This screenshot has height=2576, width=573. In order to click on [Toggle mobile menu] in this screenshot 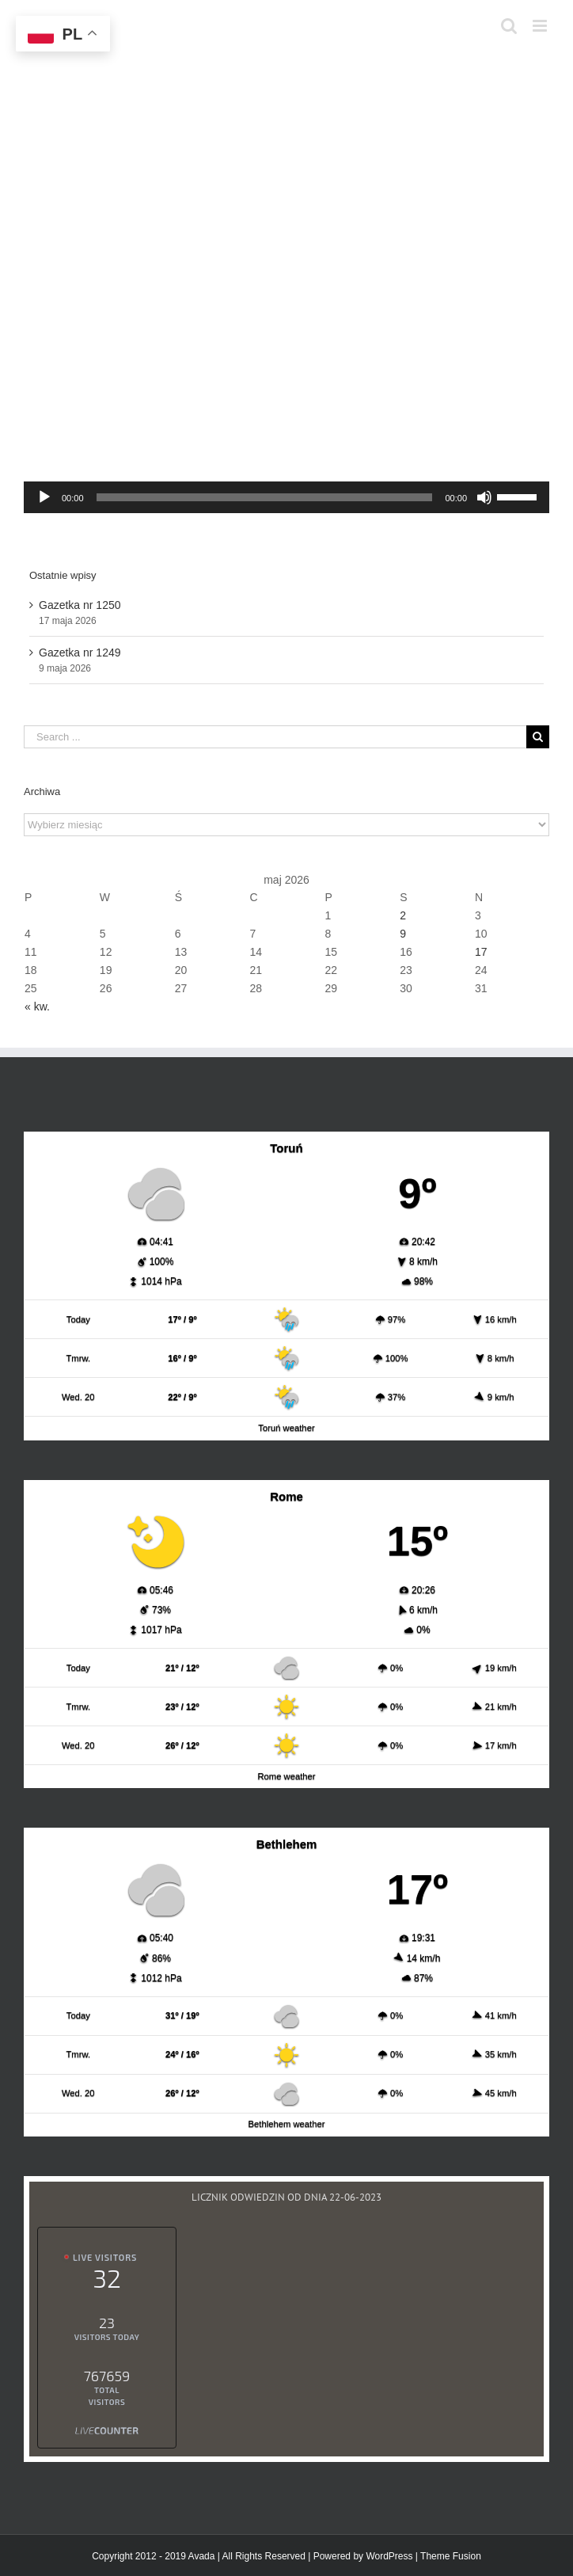, I will do `click(541, 25)`.